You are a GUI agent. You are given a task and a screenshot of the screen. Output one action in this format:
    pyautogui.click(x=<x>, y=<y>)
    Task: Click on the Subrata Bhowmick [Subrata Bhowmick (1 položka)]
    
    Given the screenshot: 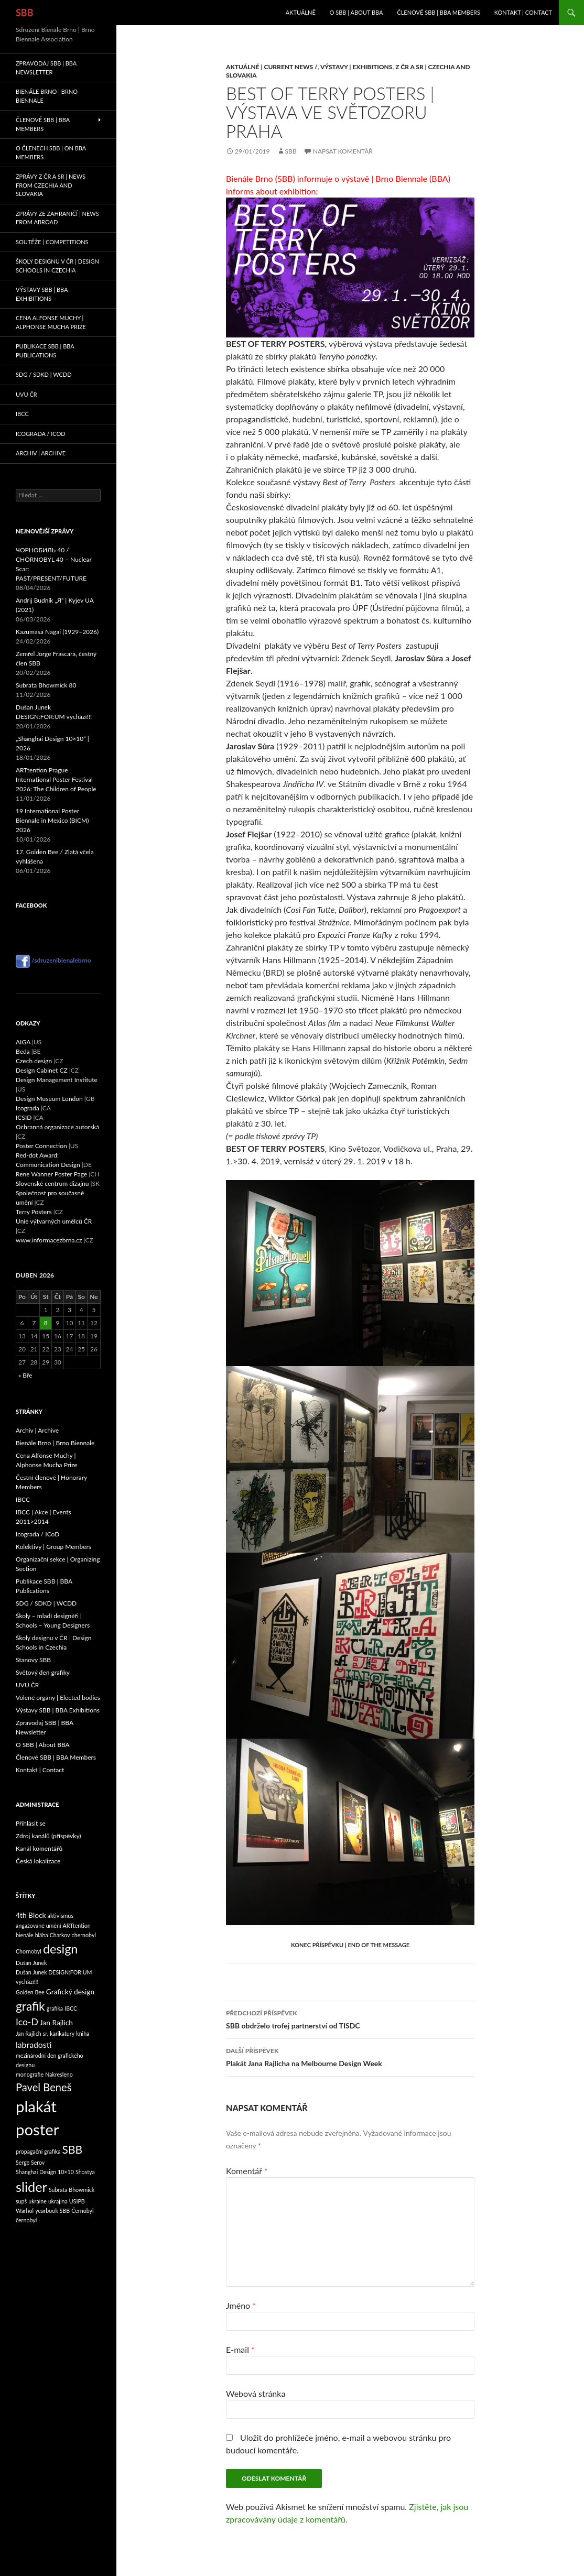 What is the action you would take?
    pyautogui.click(x=71, y=2189)
    